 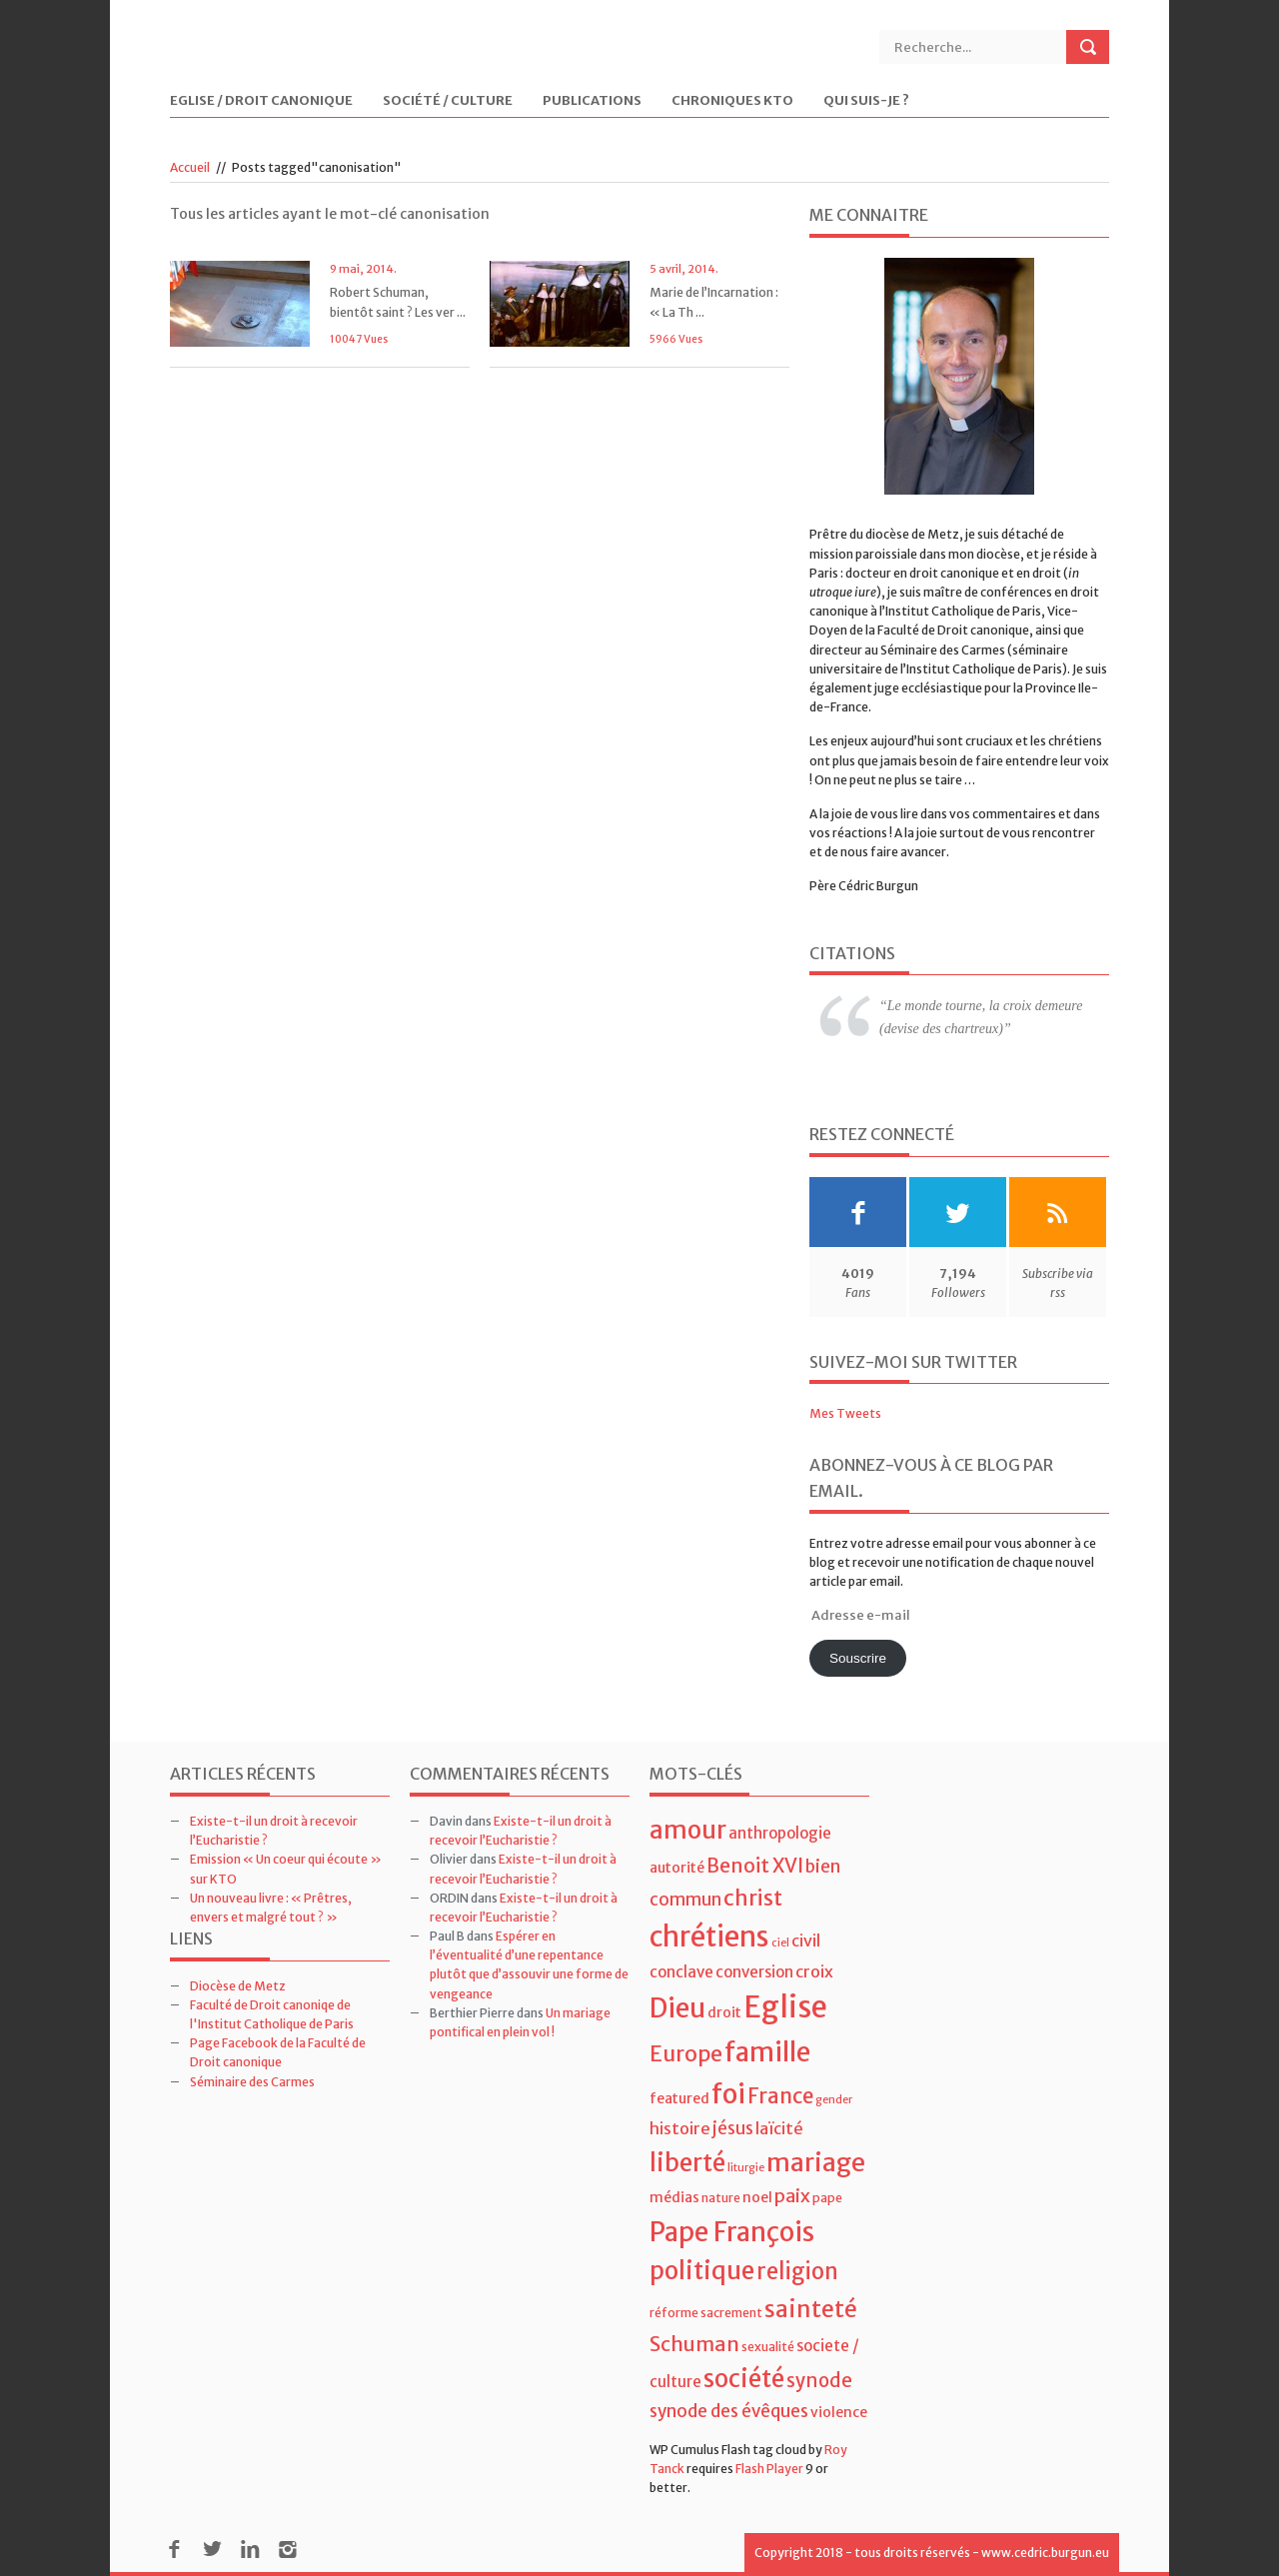 I want to click on featured [featured (5 éléments)], so click(x=679, y=2098).